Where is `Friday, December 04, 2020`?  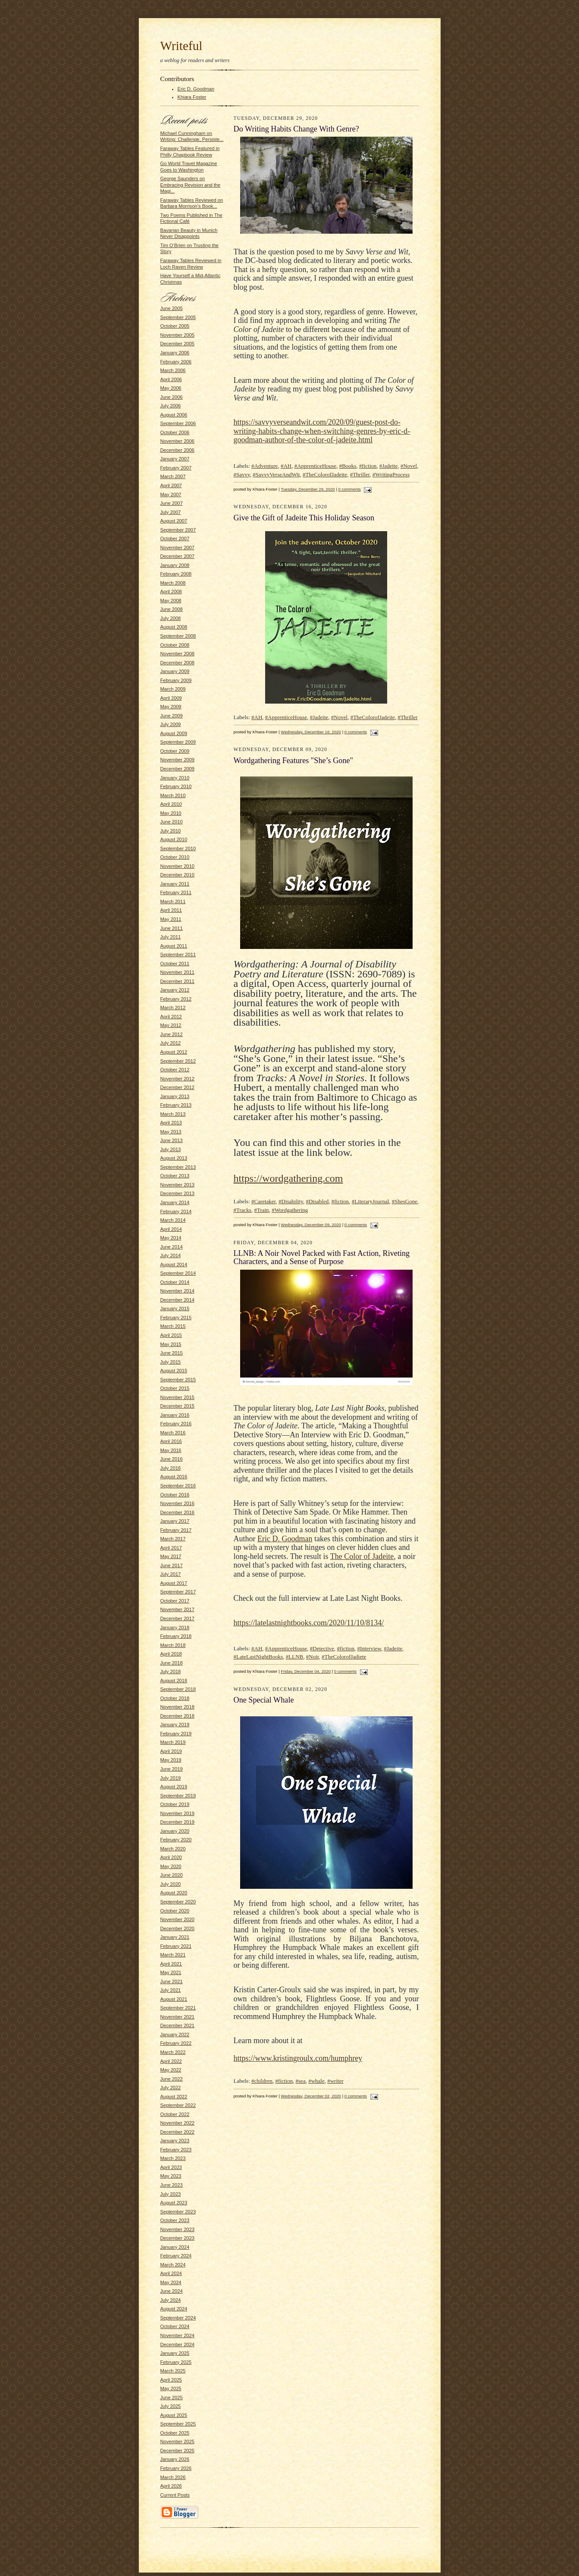 Friday, December 04, 2020 is located at coordinates (306, 1671).